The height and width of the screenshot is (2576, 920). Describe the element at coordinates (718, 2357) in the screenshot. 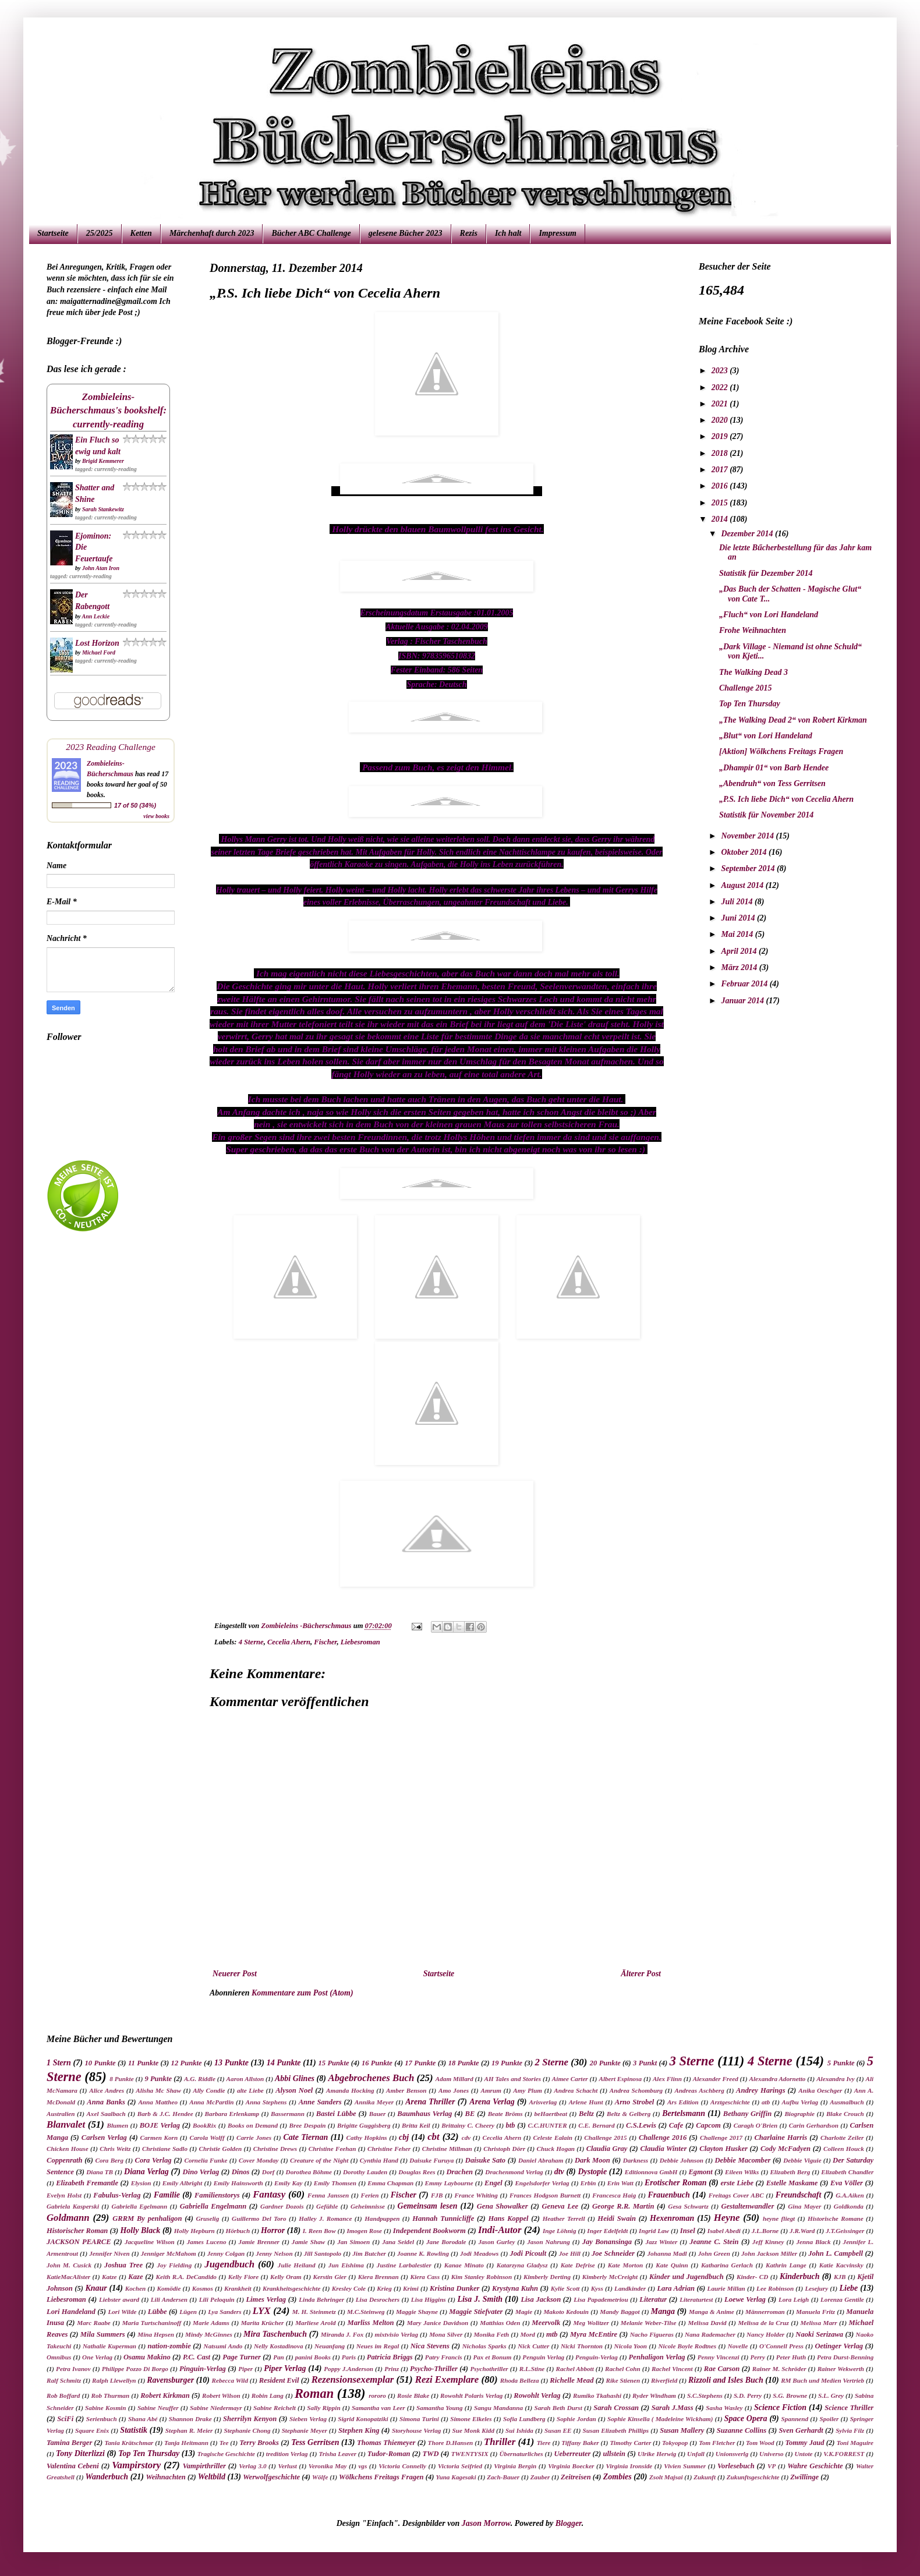

I see `Penny Vincenzi` at that location.